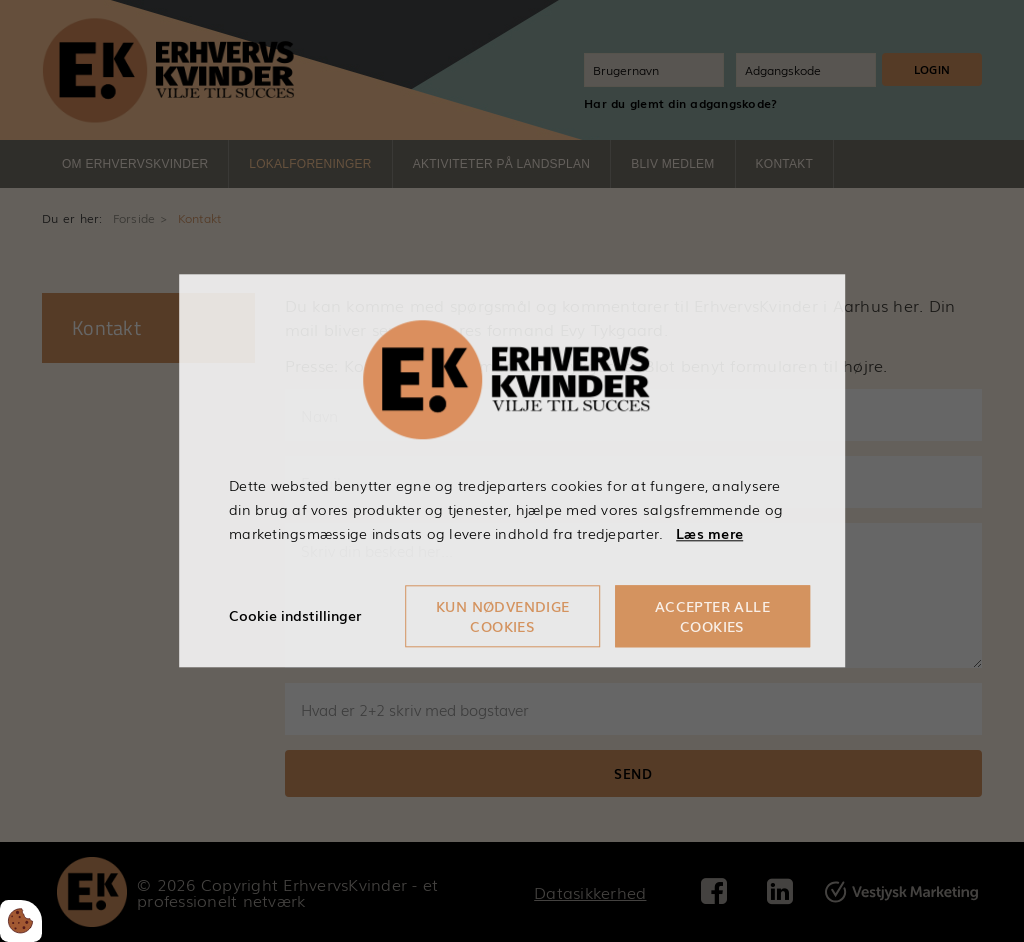 Image resolution: width=1024 pixels, height=942 pixels. What do you see at coordinates (512, 470) in the screenshot?
I see `[dialog]` at bounding box center [512, 470].